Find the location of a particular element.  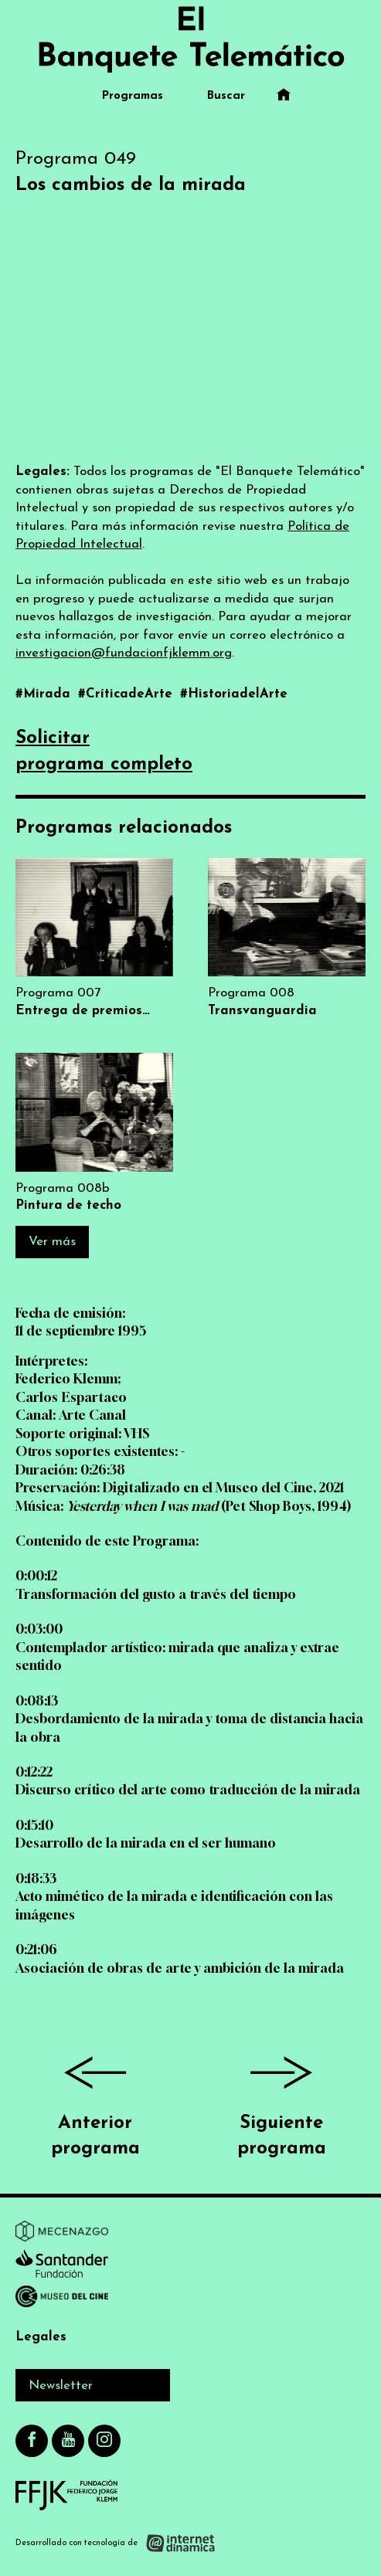

Siguiente programa is located at coordinates (282, 2100).